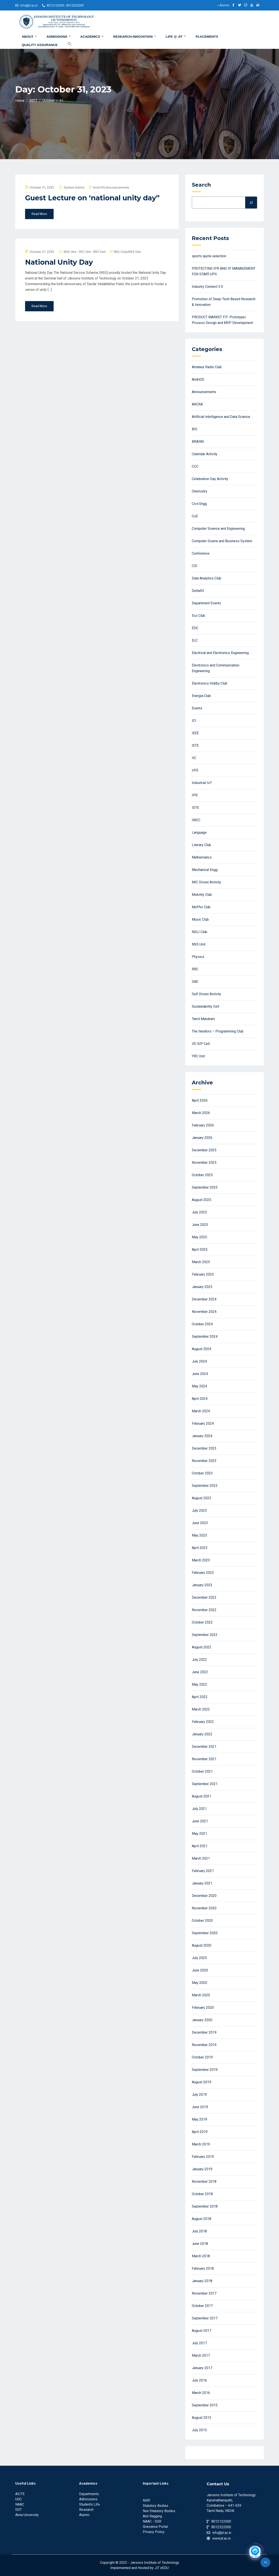 This screenshot has width=279, height=2576. What do you see at coordinates (195, 770) in the screenshot?
I see `IIPE` at bounding box center [195, 770].